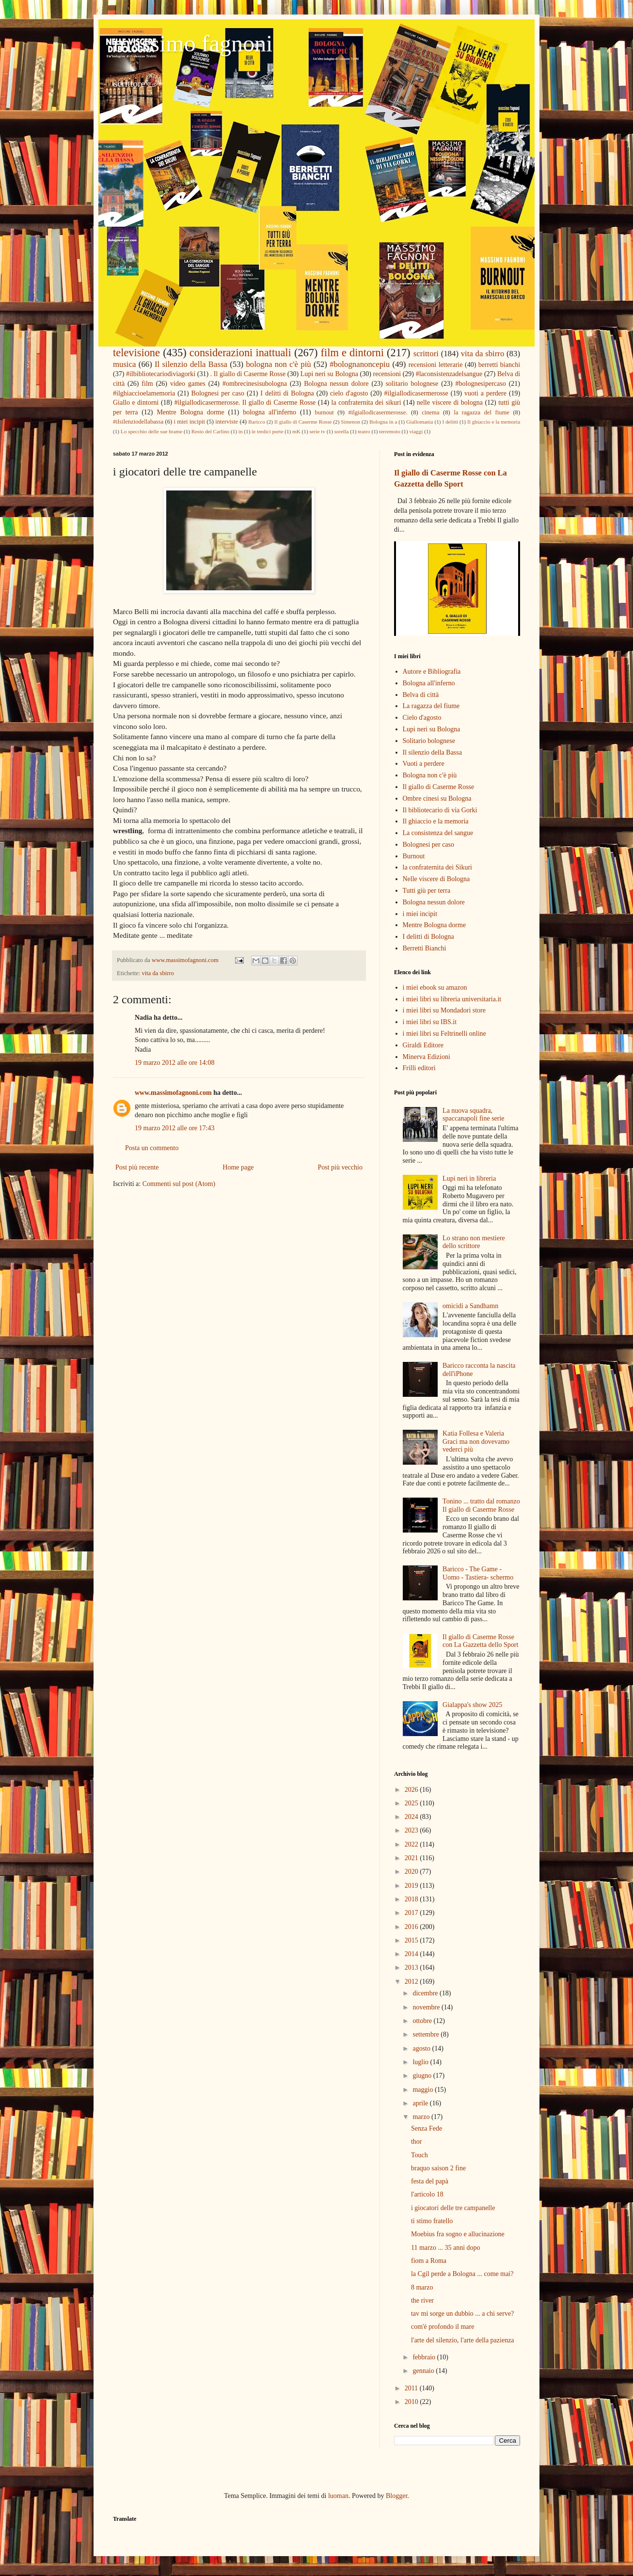  What do you see at coordinates (412, 2401) in the screenshot?
I see `2010` at bounding box center [412, 2401].